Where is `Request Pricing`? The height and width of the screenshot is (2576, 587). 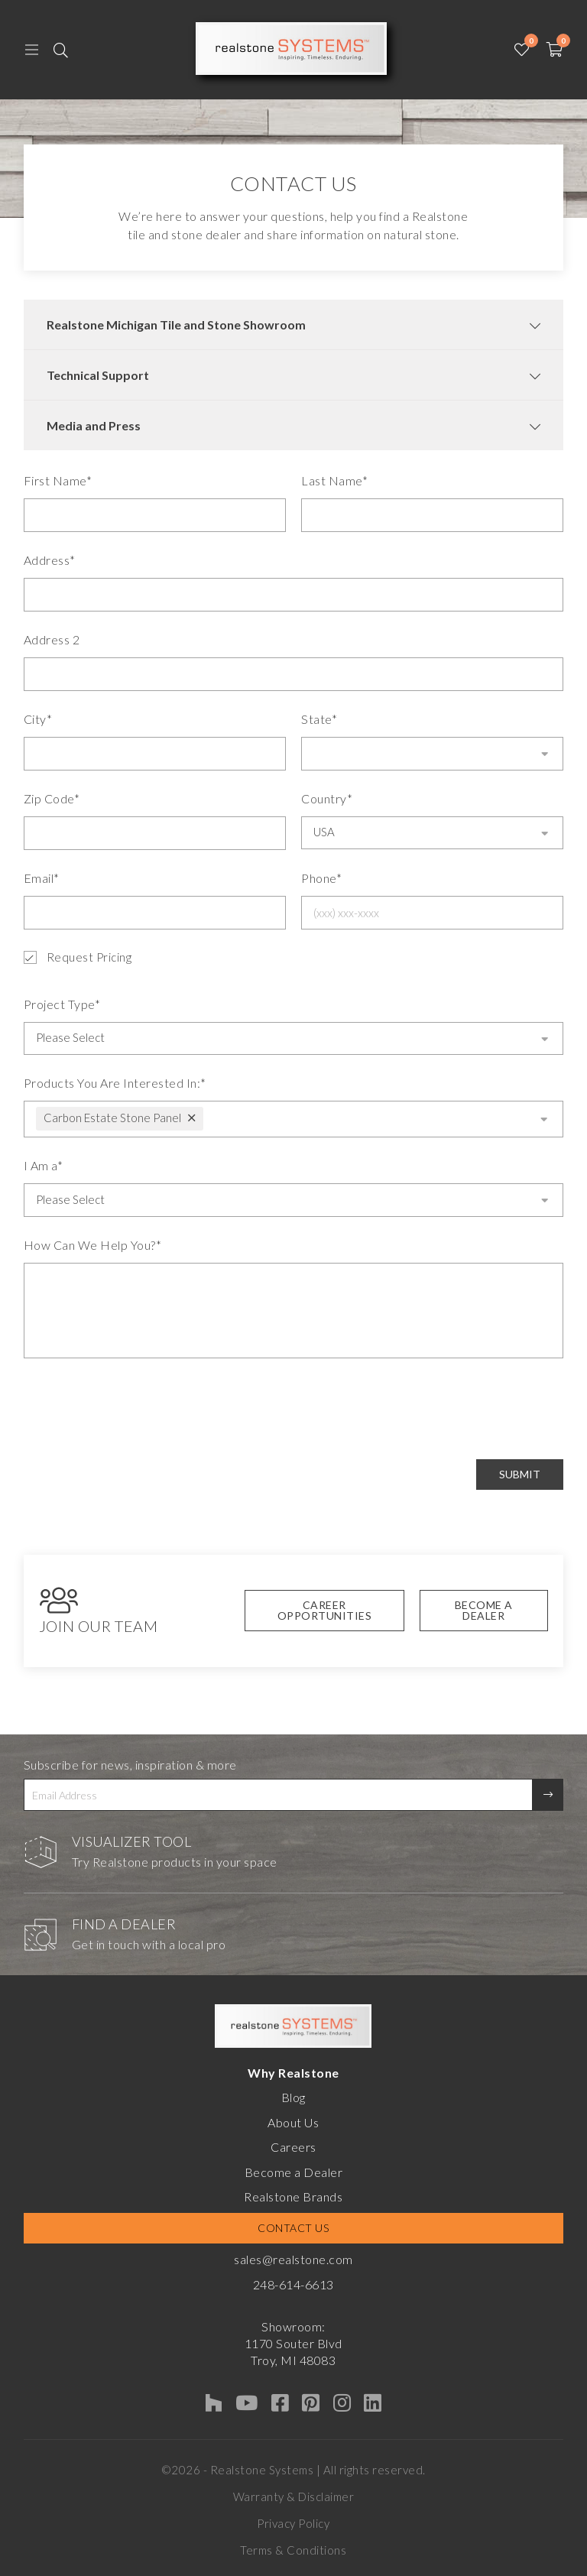 Request Pricing is located at coordinates (78, 957).